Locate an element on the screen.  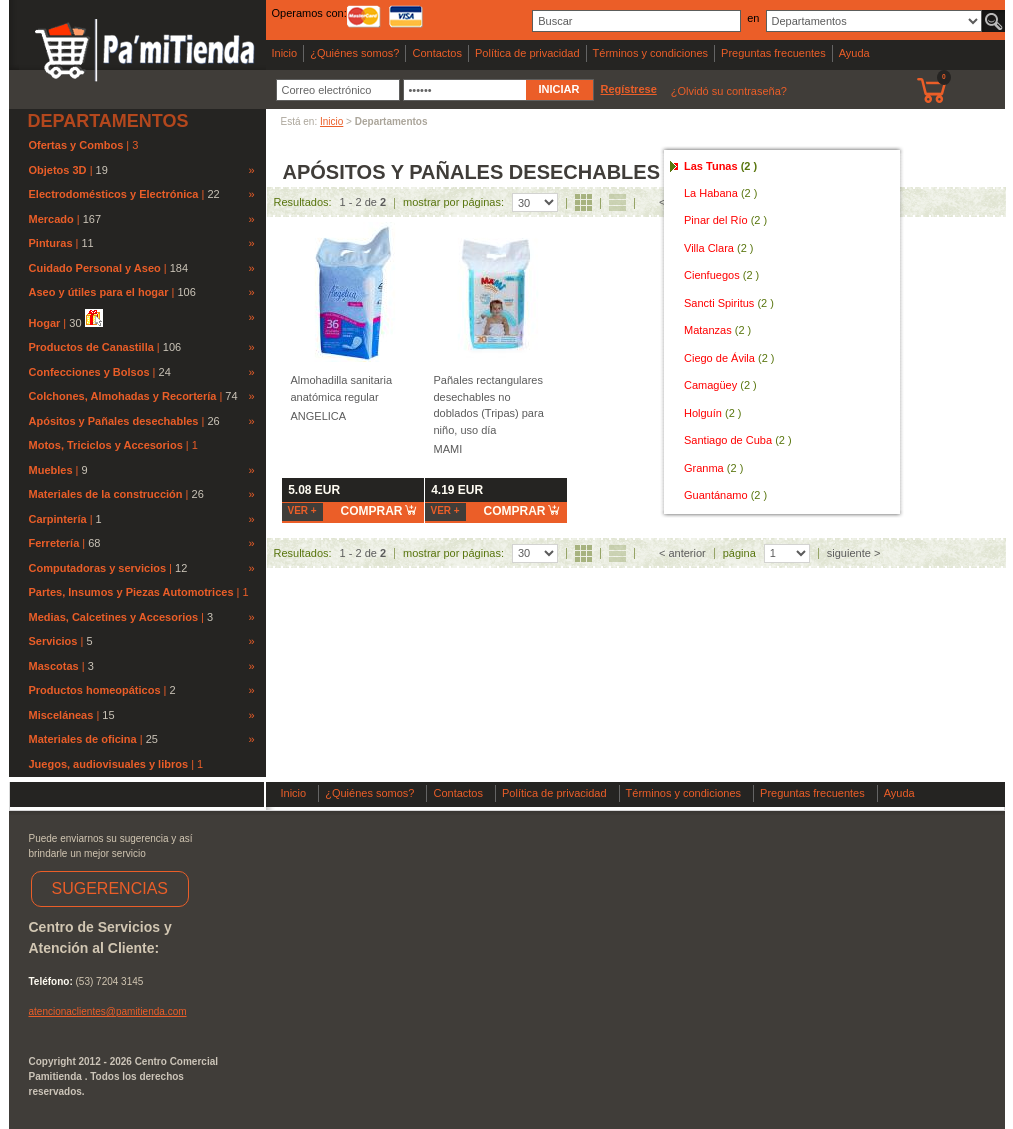
Ferretería is located at coordinates (54, 543).